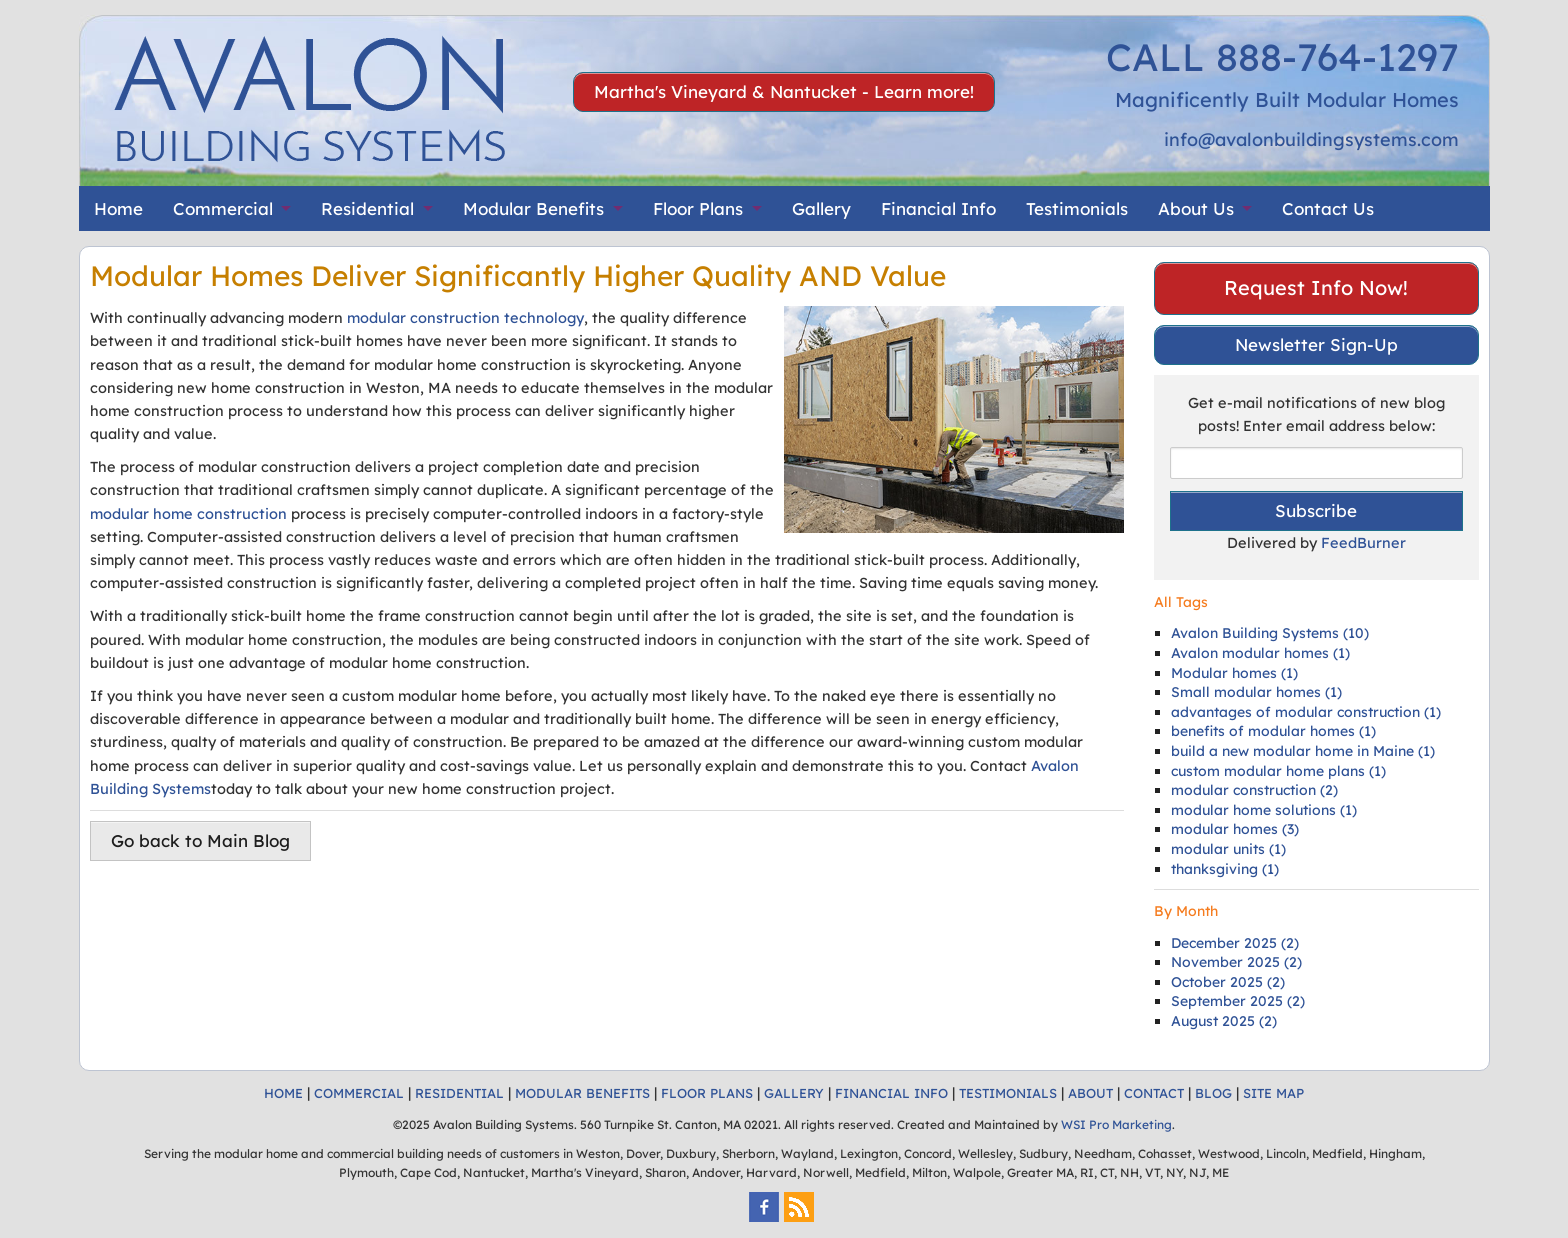 Image resolution: width=1568 pixels, height=1238 pixels. What do you see at coordinates (1363, 542) in the screenshot?
I see `FeedBurner` at bounding box center [1363, 542].